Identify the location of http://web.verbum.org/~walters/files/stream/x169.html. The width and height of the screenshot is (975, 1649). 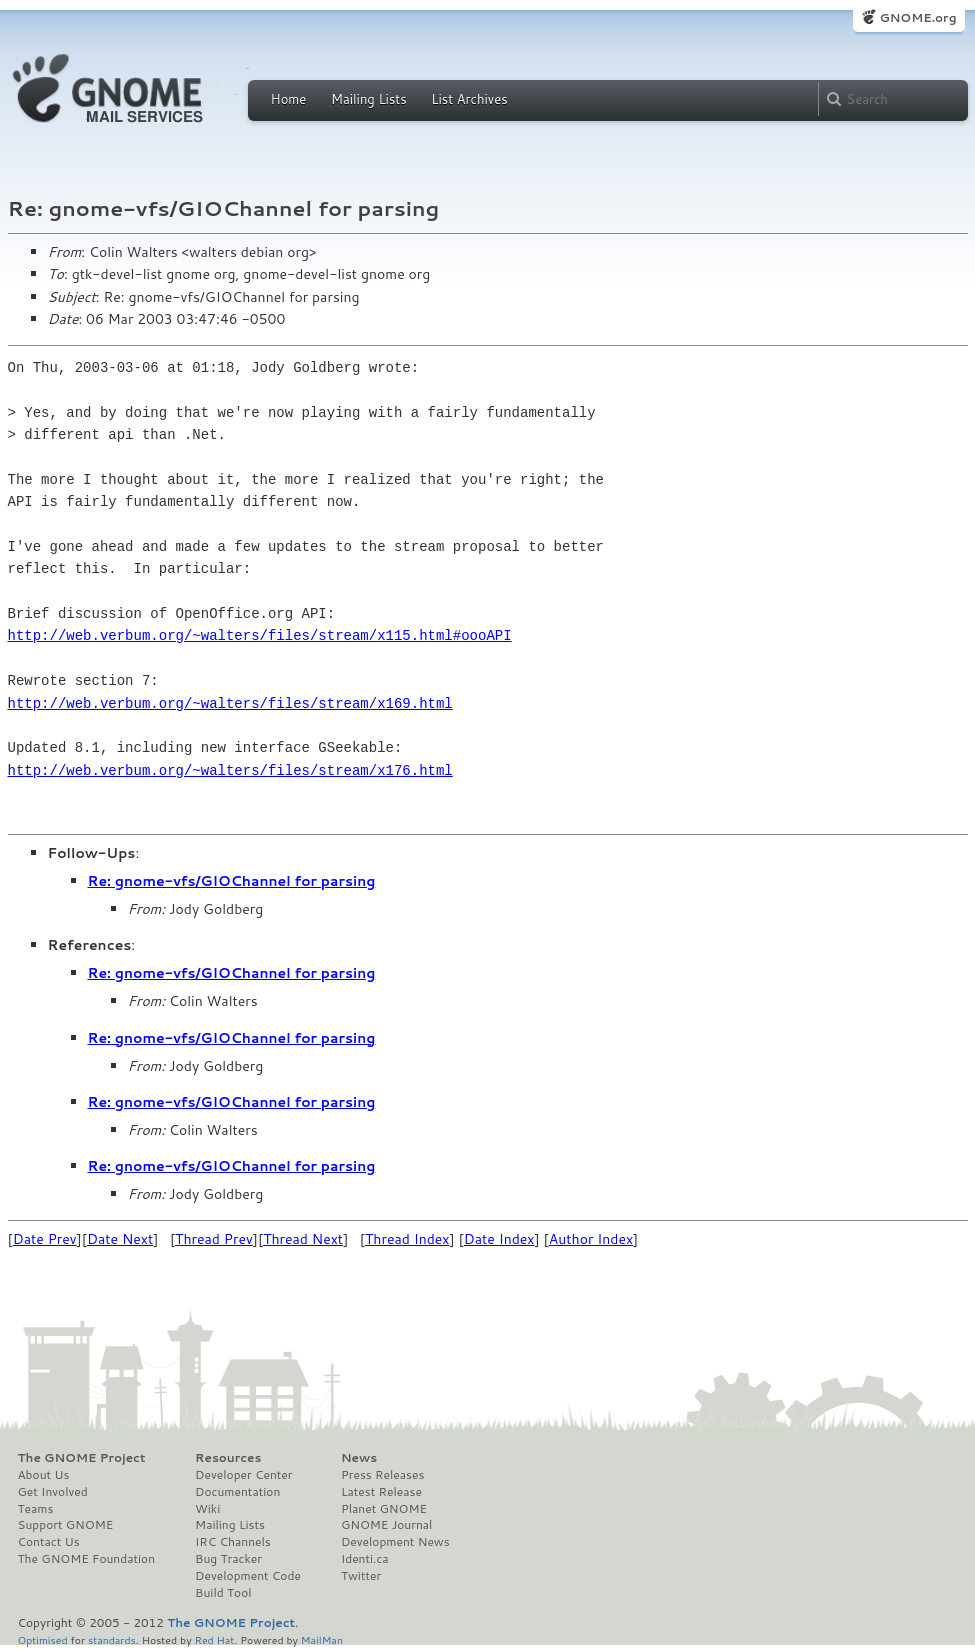
(230, 703).